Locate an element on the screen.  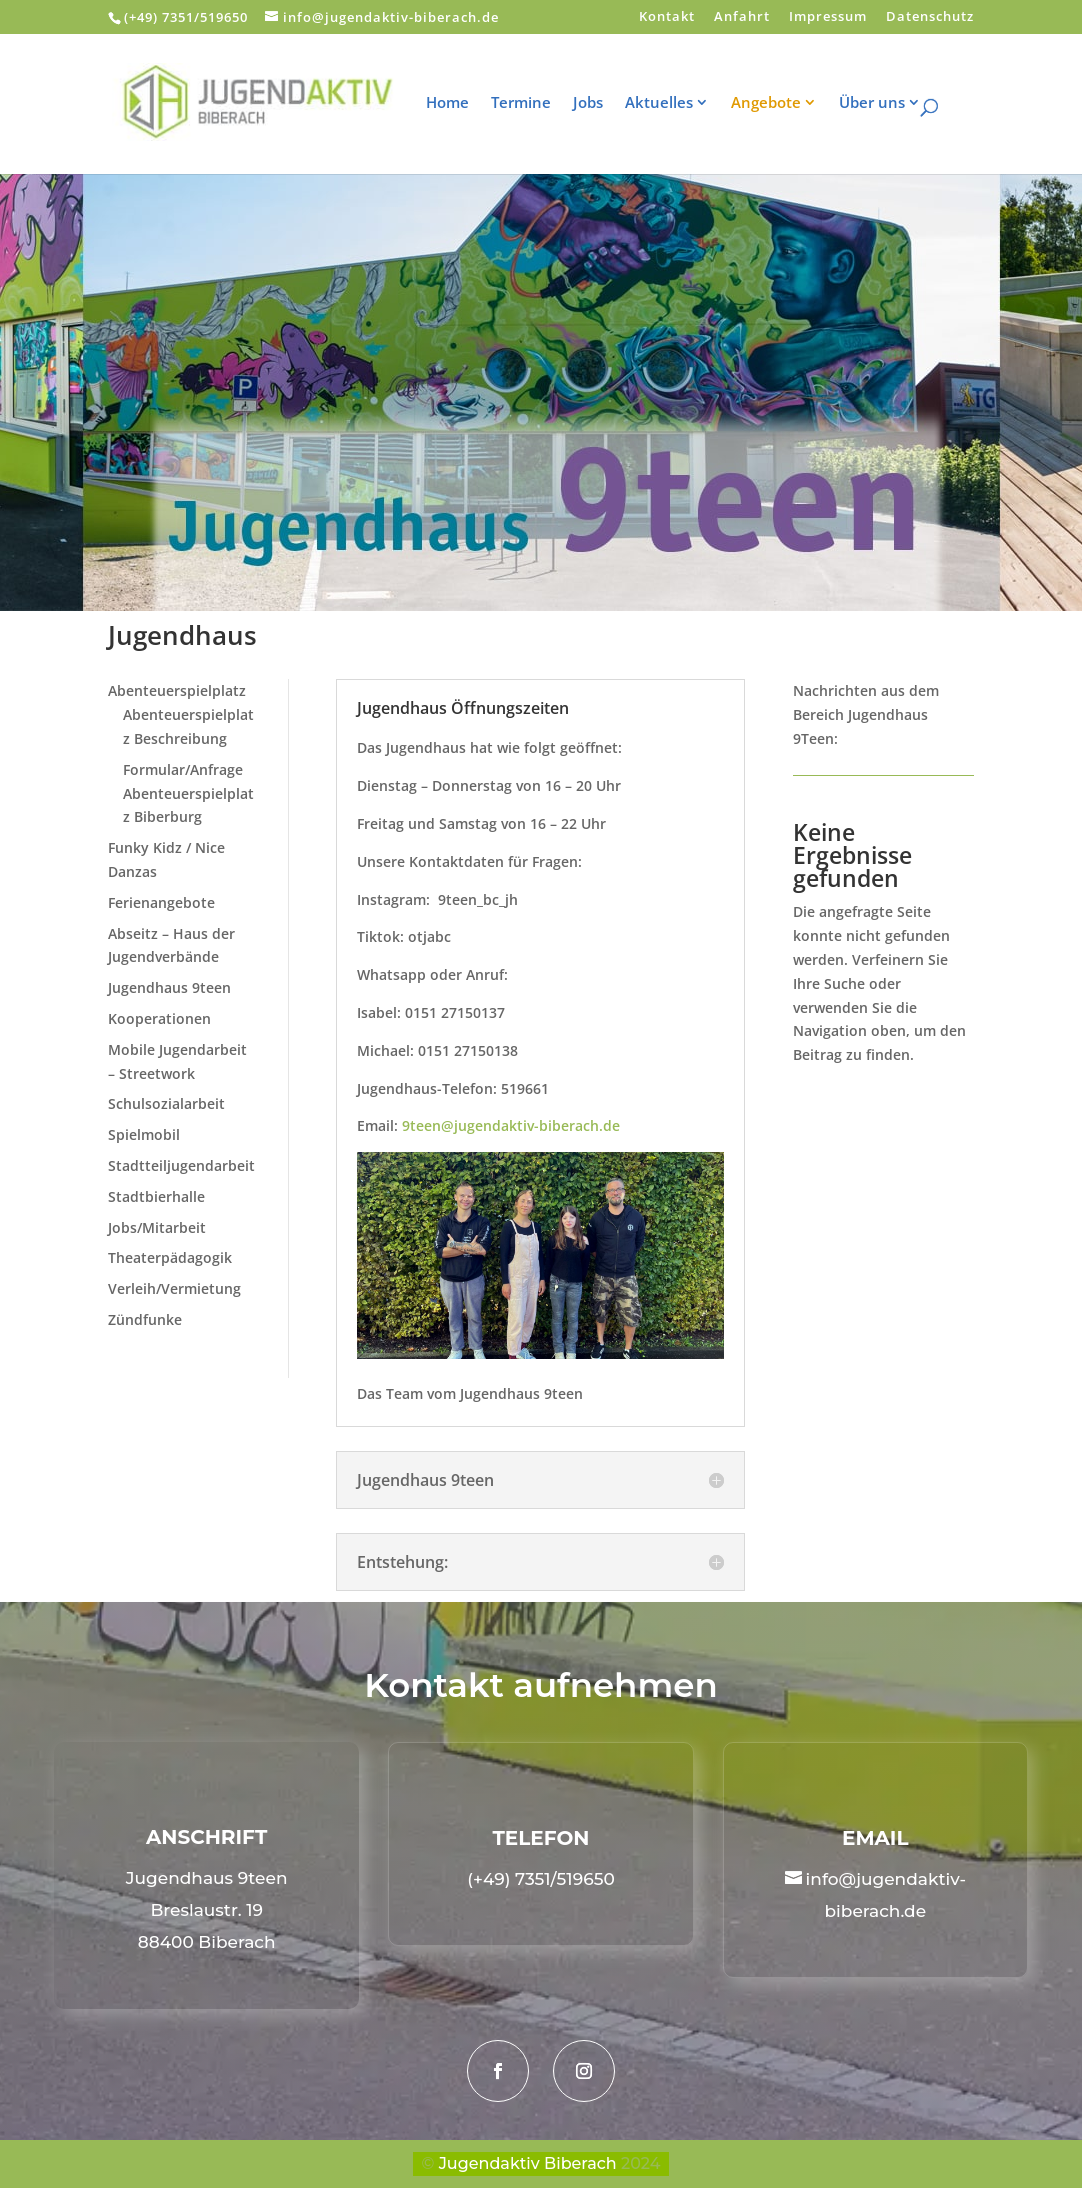
Home is located at coordinates (460, 103).